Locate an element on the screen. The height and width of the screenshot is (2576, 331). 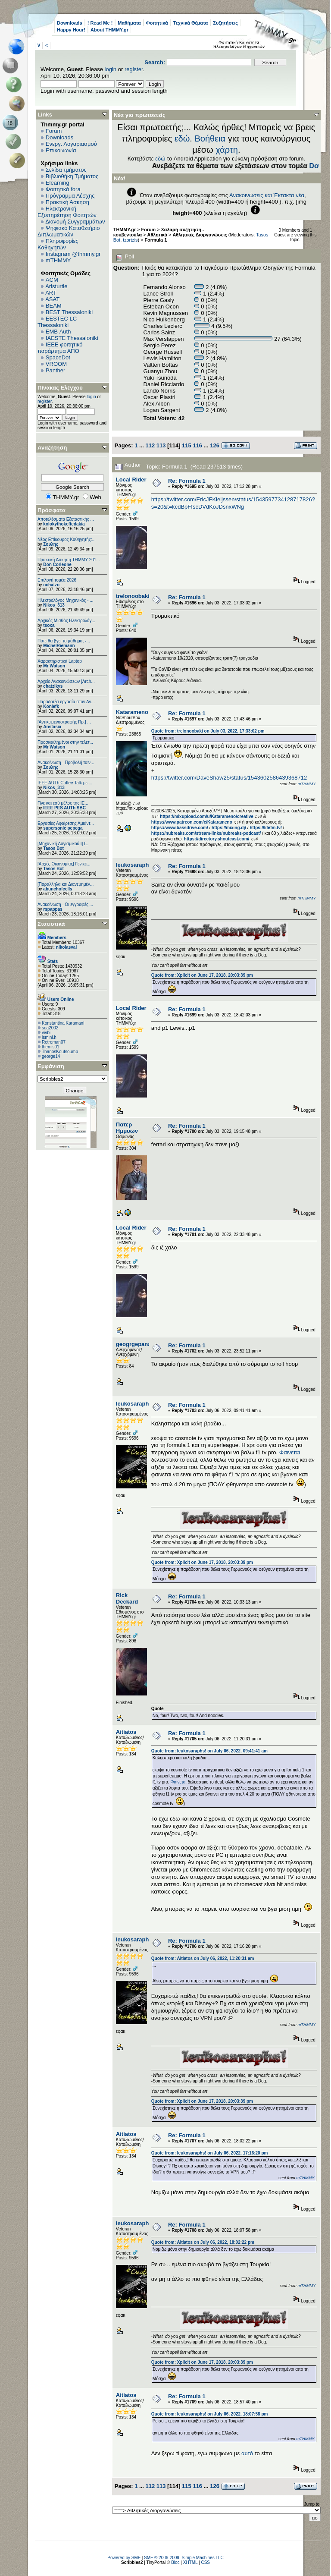
Χαρακτηριστικά Laptop is located at coordinates (59, 661).